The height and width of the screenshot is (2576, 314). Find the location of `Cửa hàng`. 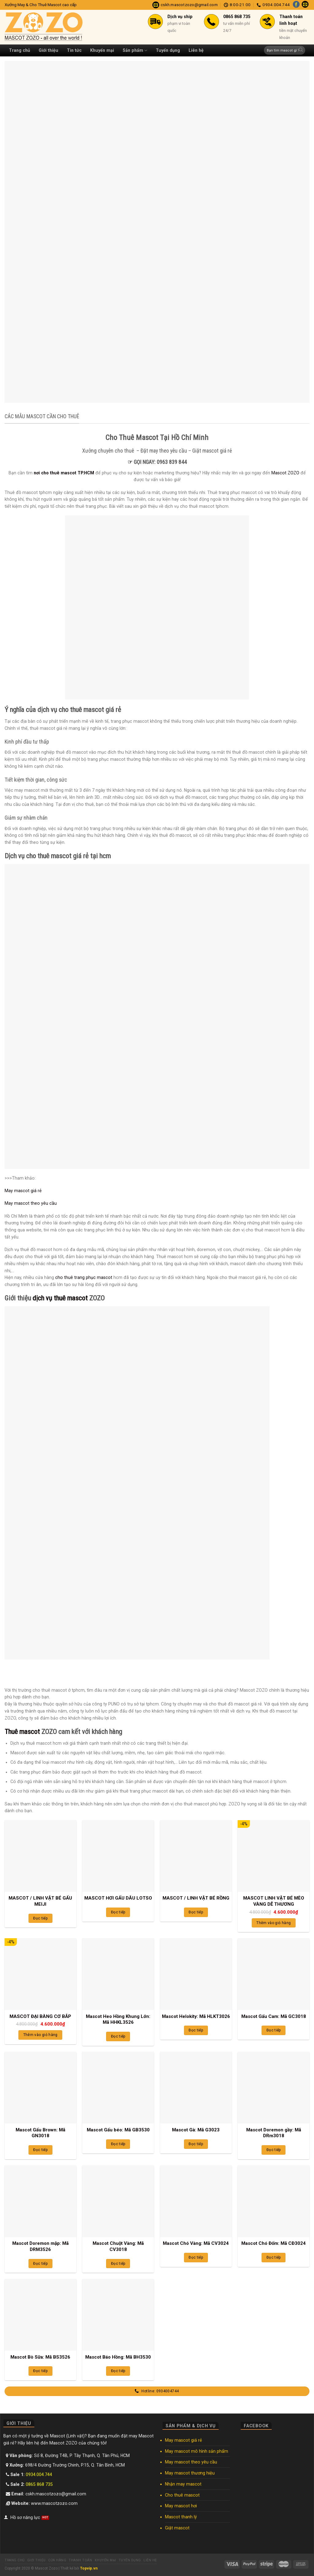

Cửa hàng is located at coordinates (57, 2560).